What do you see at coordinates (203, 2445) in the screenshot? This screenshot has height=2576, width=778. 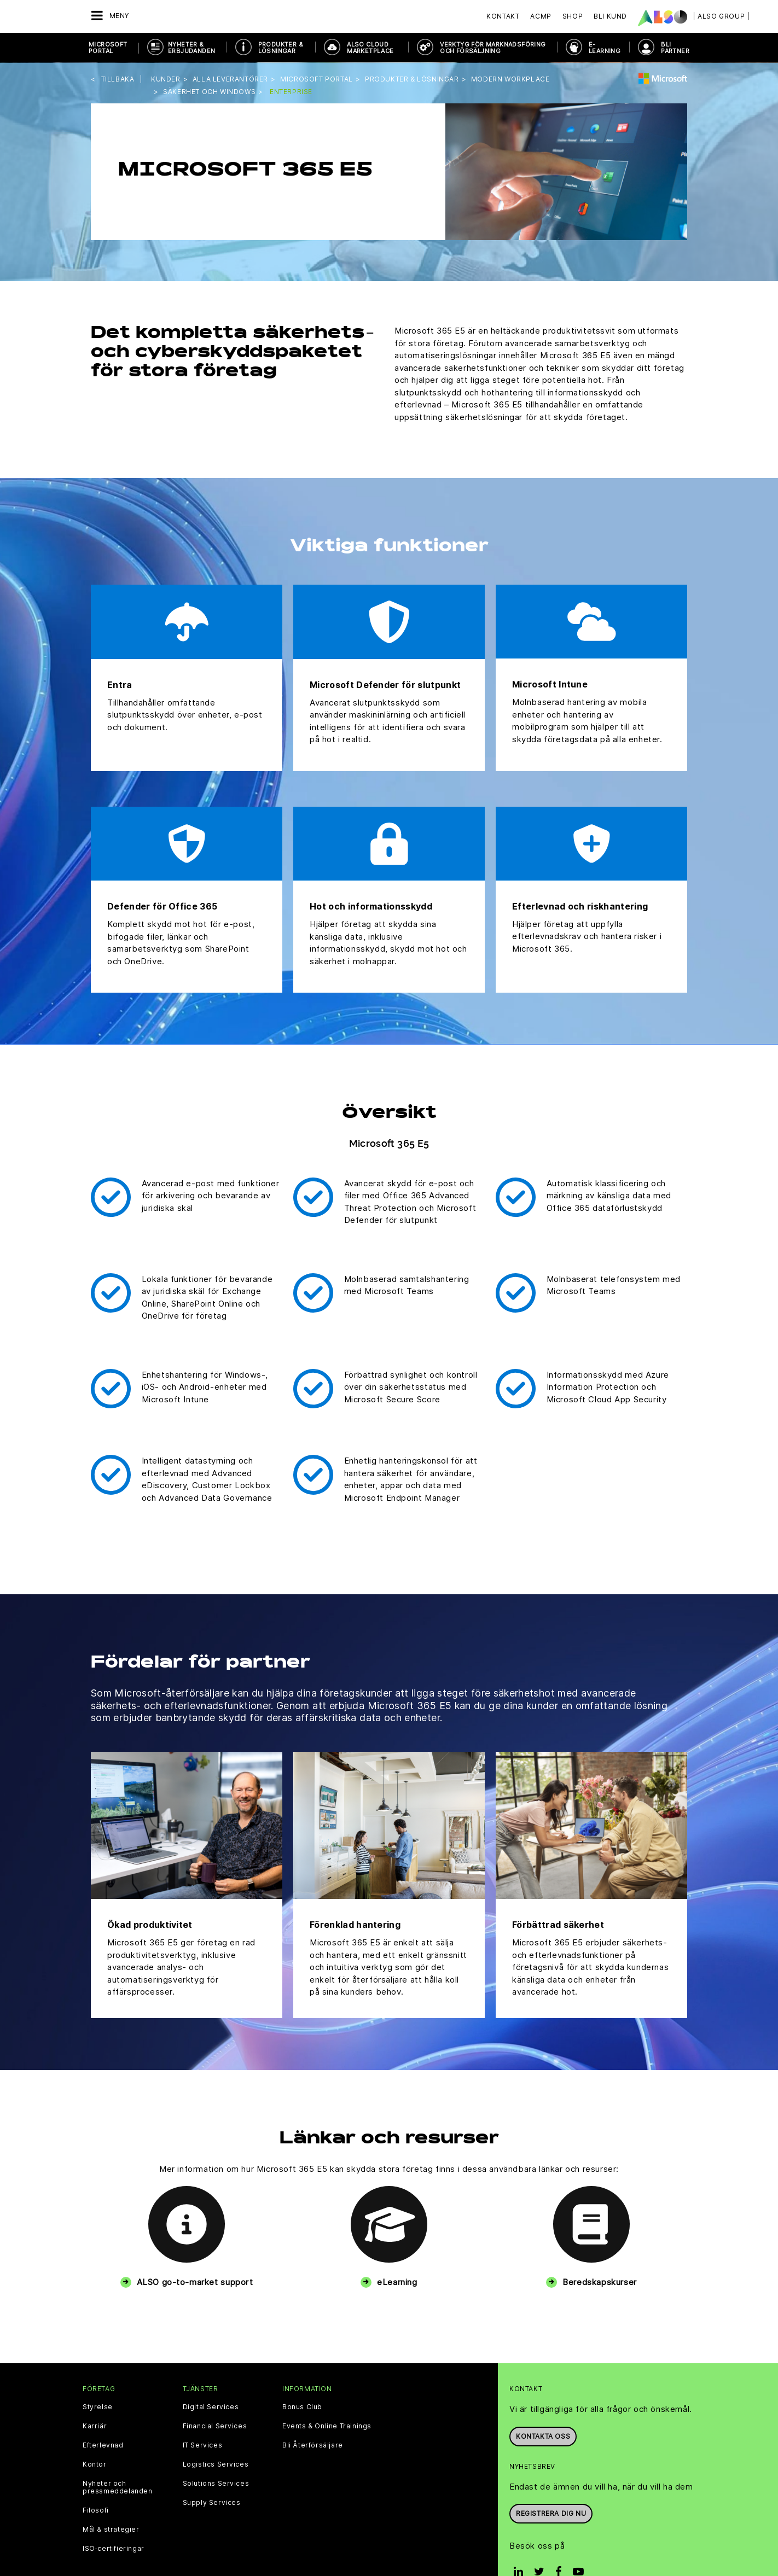 I see `IT Services` at bounding box center [203, 2445].